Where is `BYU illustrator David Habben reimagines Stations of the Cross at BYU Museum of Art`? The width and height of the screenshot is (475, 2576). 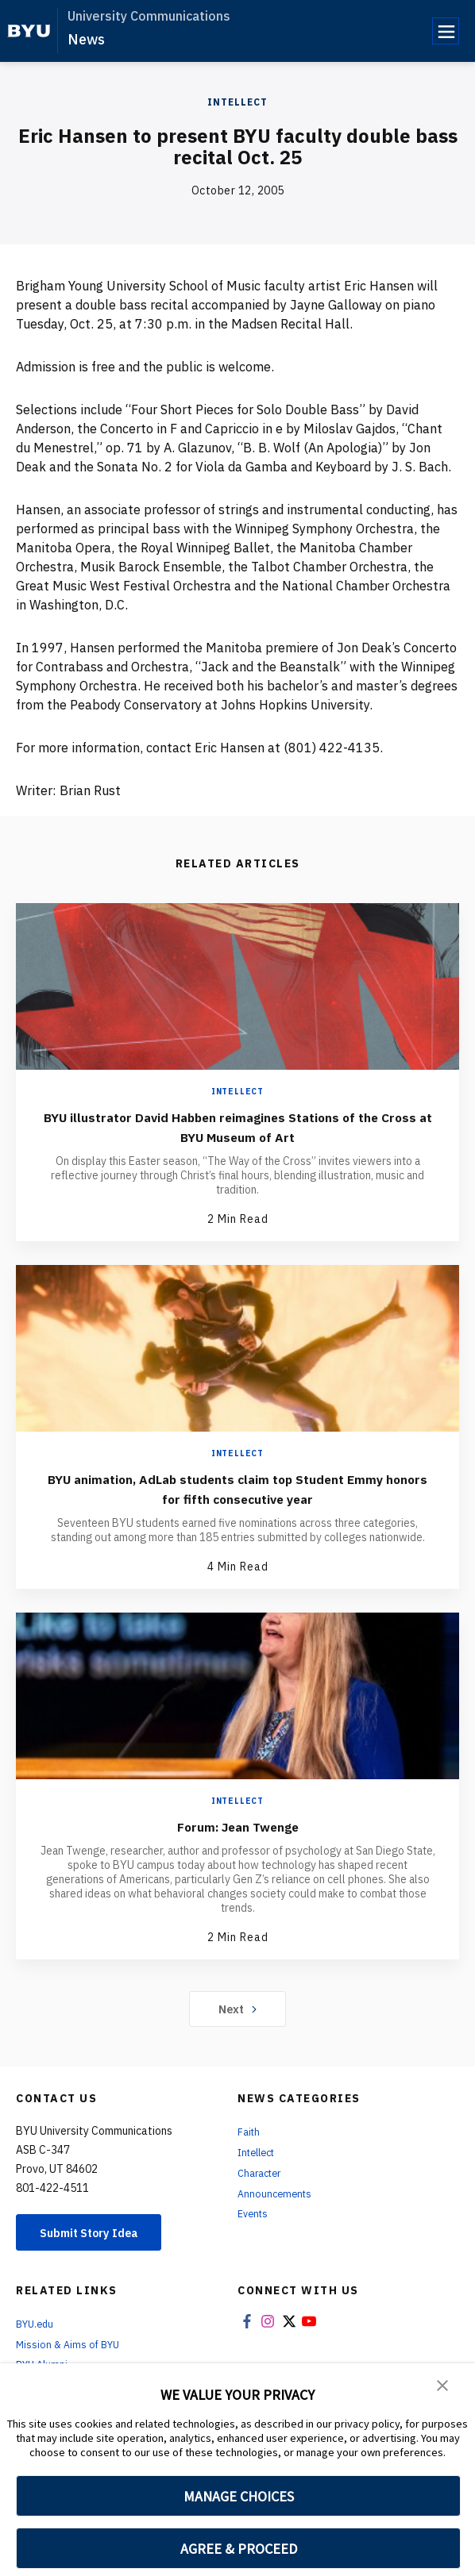
BYU illustrator David Habben reimagines Stations of the Cross at BYU Museum of Art is located at coordinates (237, 1126).